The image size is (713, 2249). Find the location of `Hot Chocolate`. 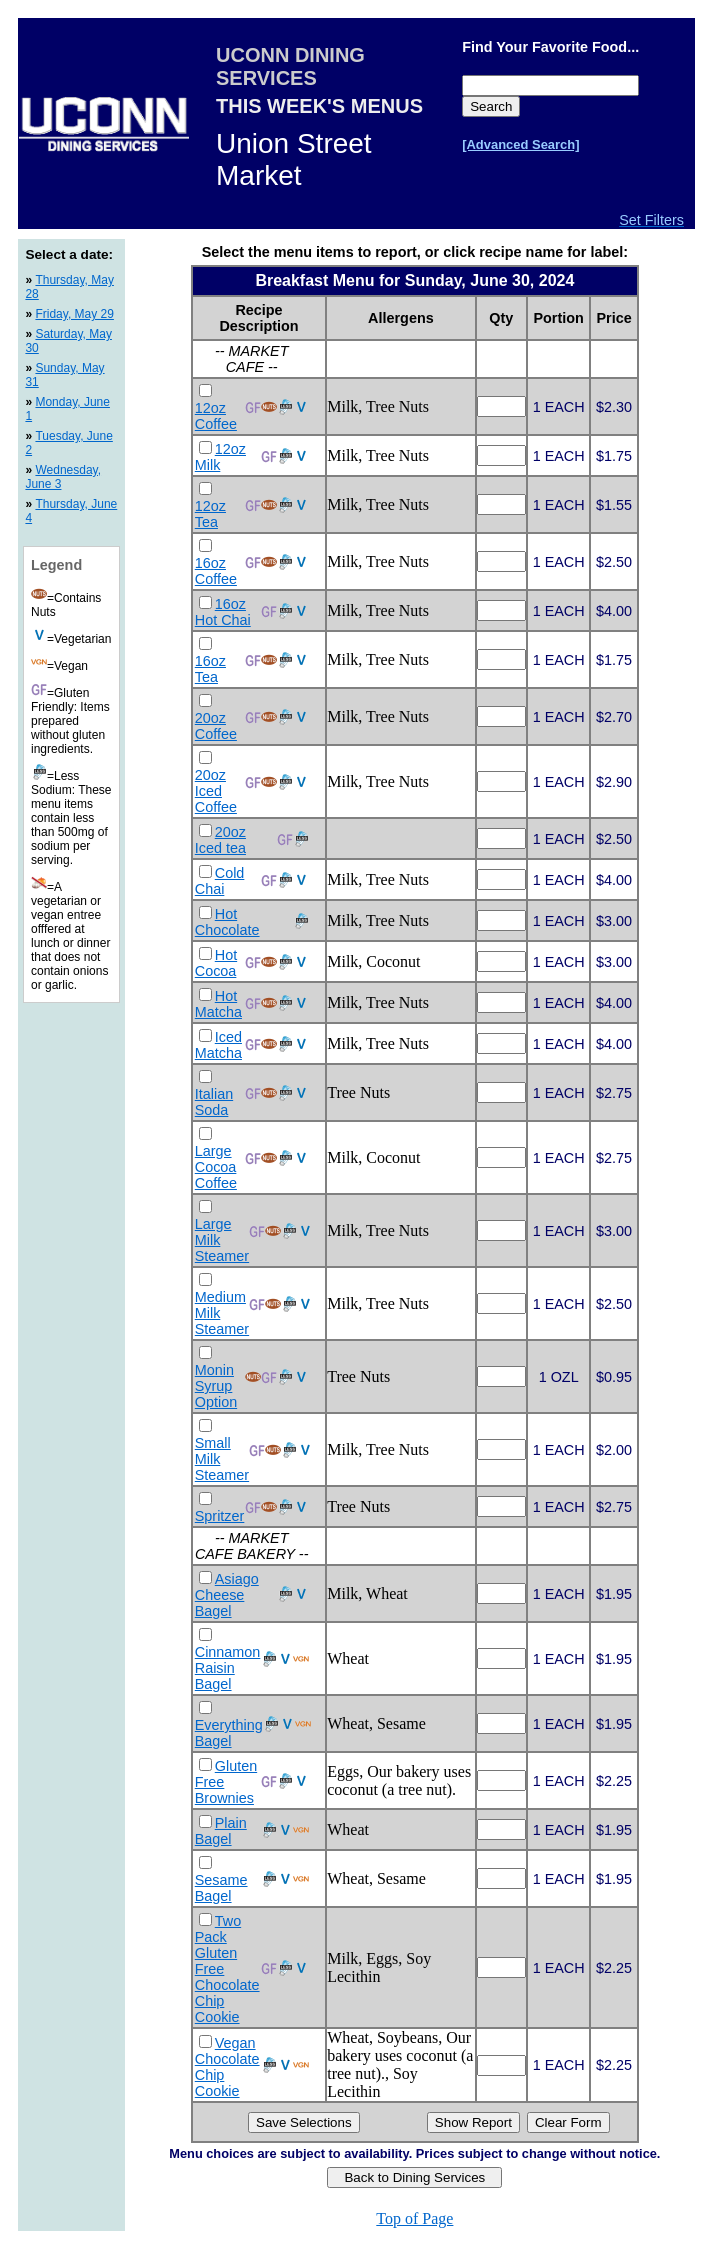

Hot Chocolate is located at coordinates (227, 922).